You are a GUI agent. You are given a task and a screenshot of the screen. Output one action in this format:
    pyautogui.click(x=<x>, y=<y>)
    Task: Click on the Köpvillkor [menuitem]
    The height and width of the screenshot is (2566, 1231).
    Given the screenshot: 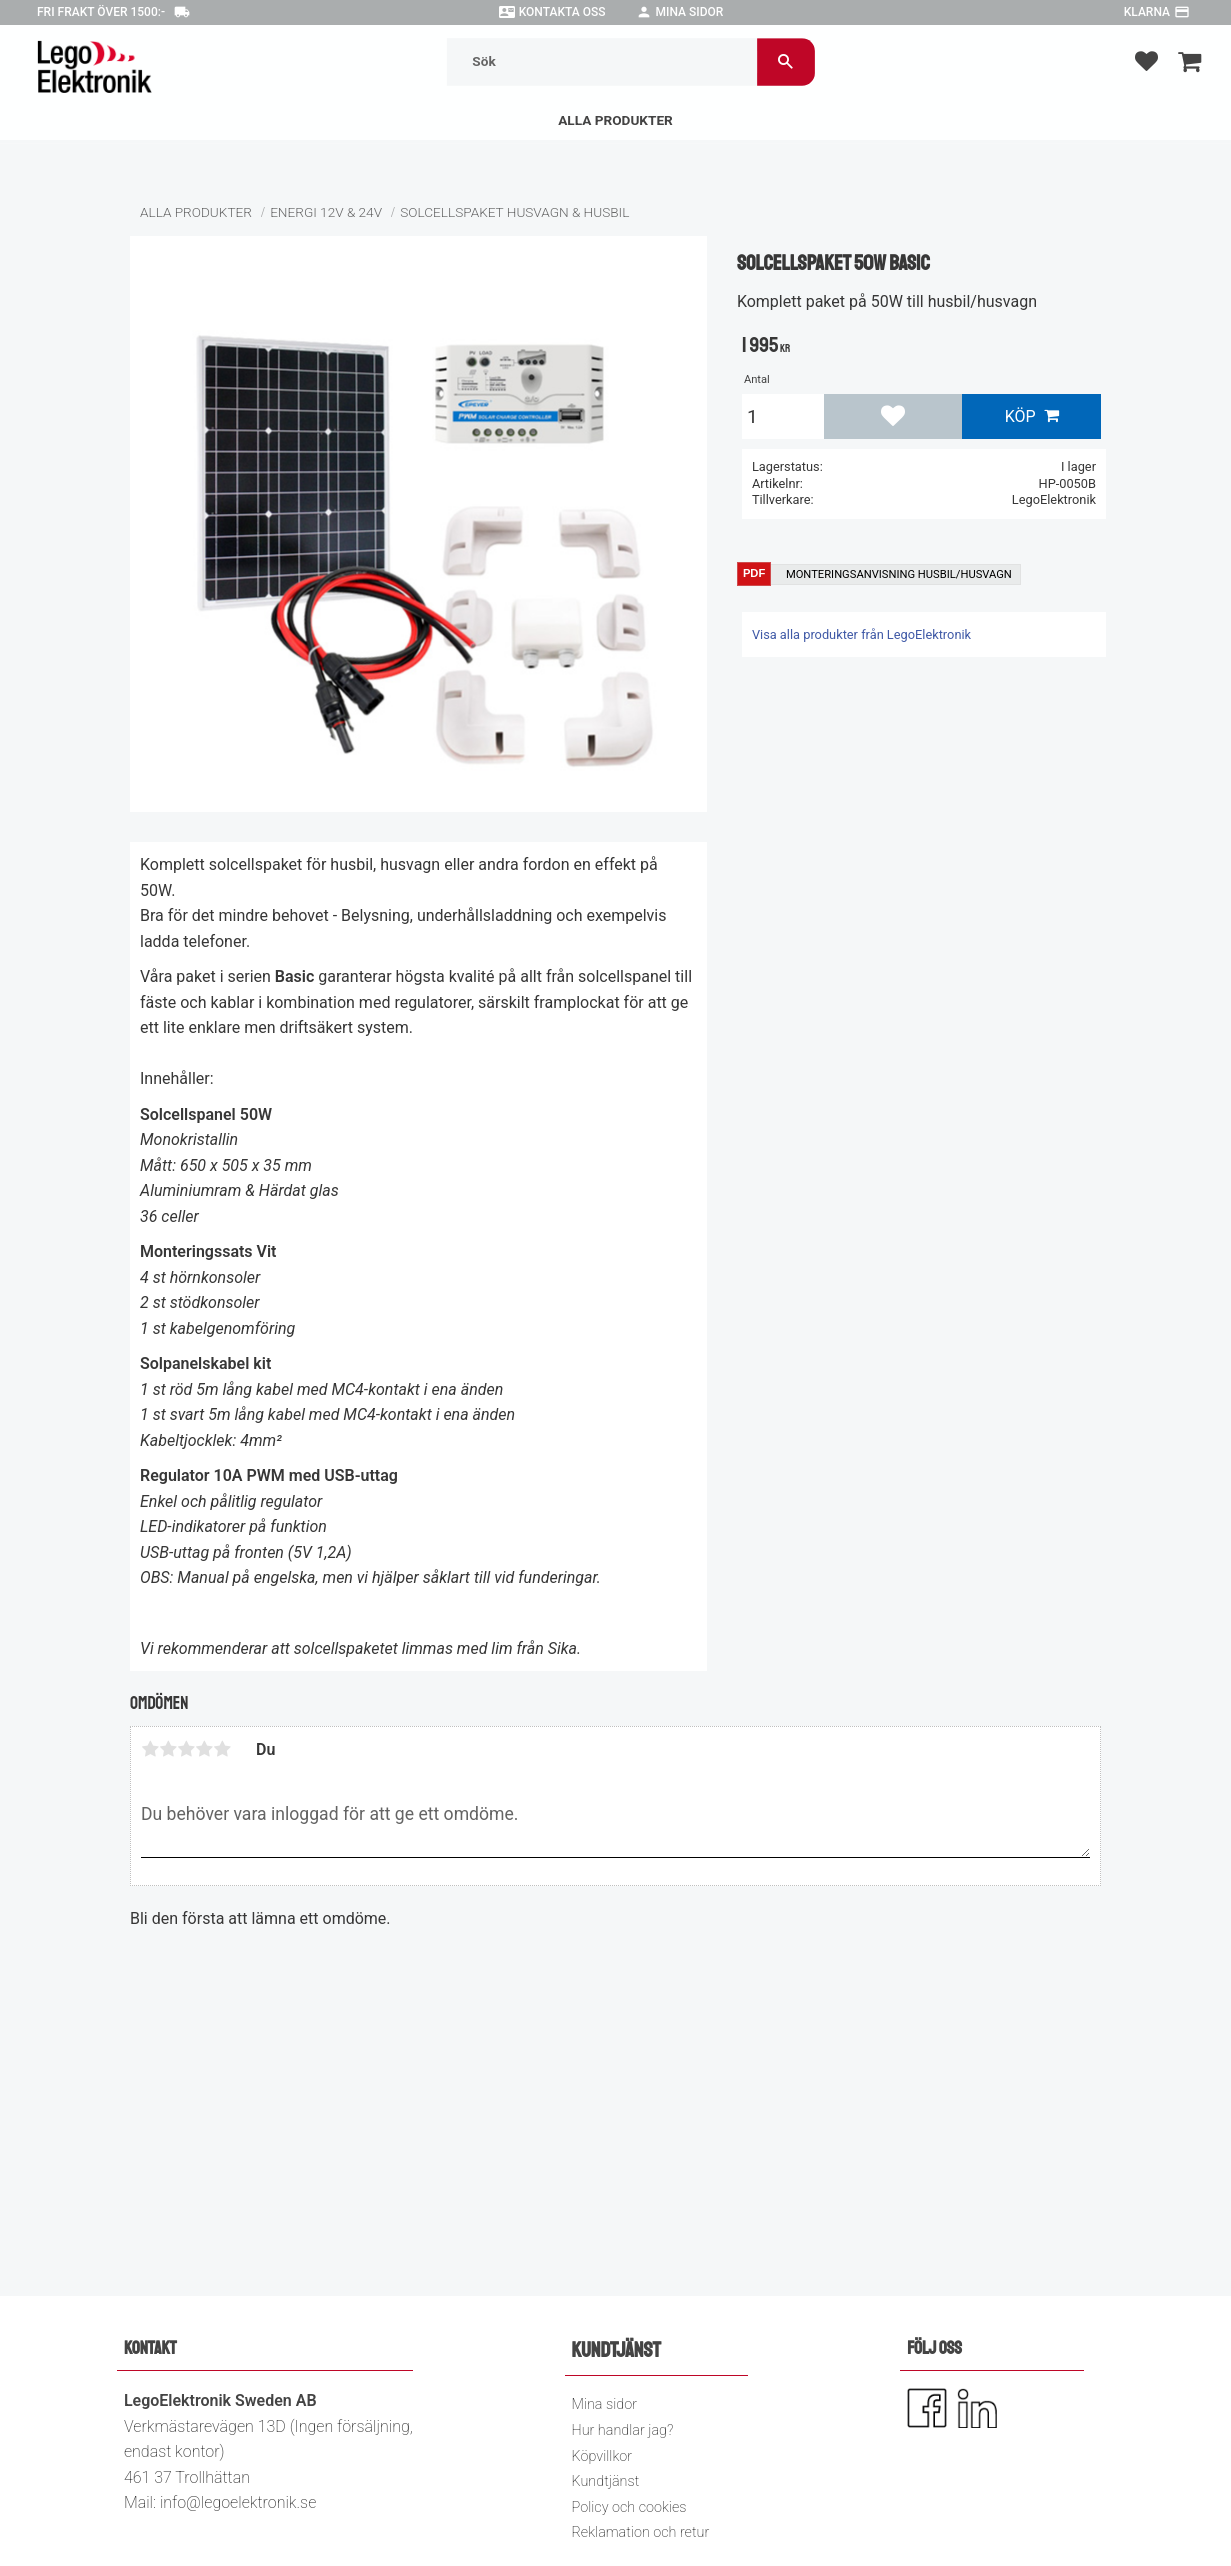 What is the action you would take?
    pyautogui.click(x=602, y=2456)
    